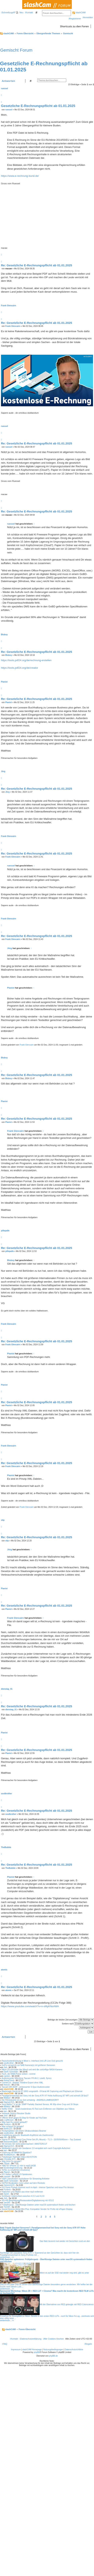 The image size is (94, 2576). I want to click on Nikon Z9 umrundet den Mond und wird die zukünftige NASA-Kamera, so click(32, 2069).